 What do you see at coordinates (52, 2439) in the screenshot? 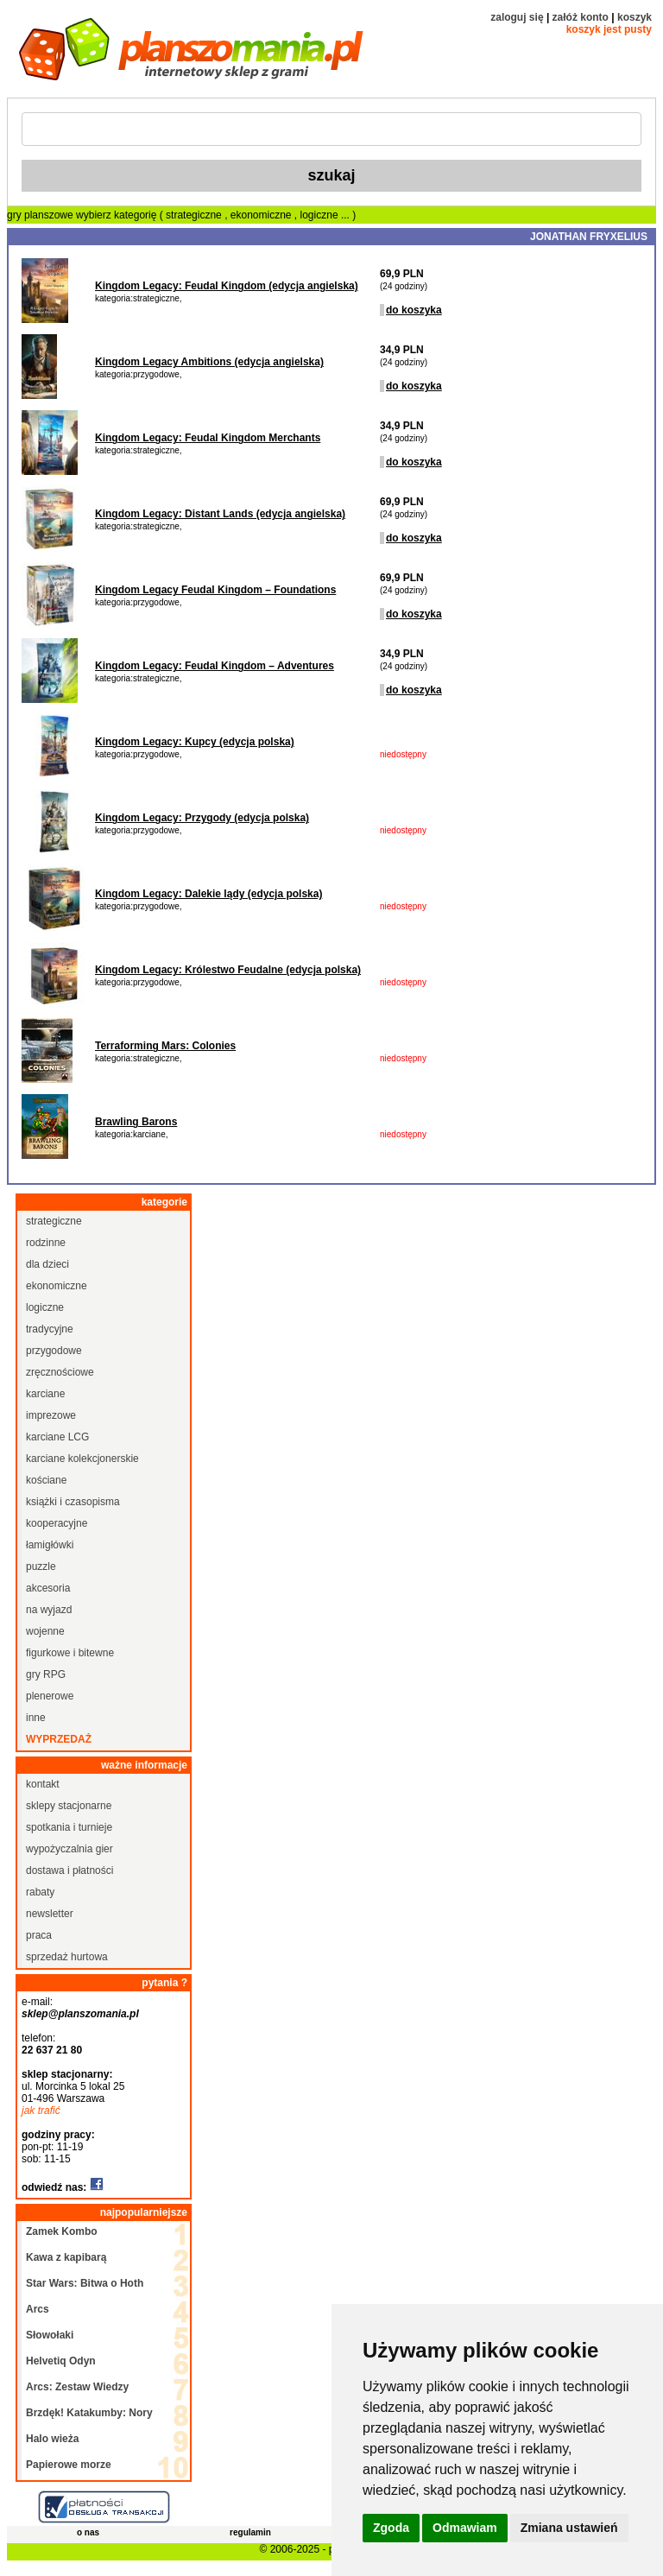
I see `Halo wieża` at bounding box center [52, 2439].